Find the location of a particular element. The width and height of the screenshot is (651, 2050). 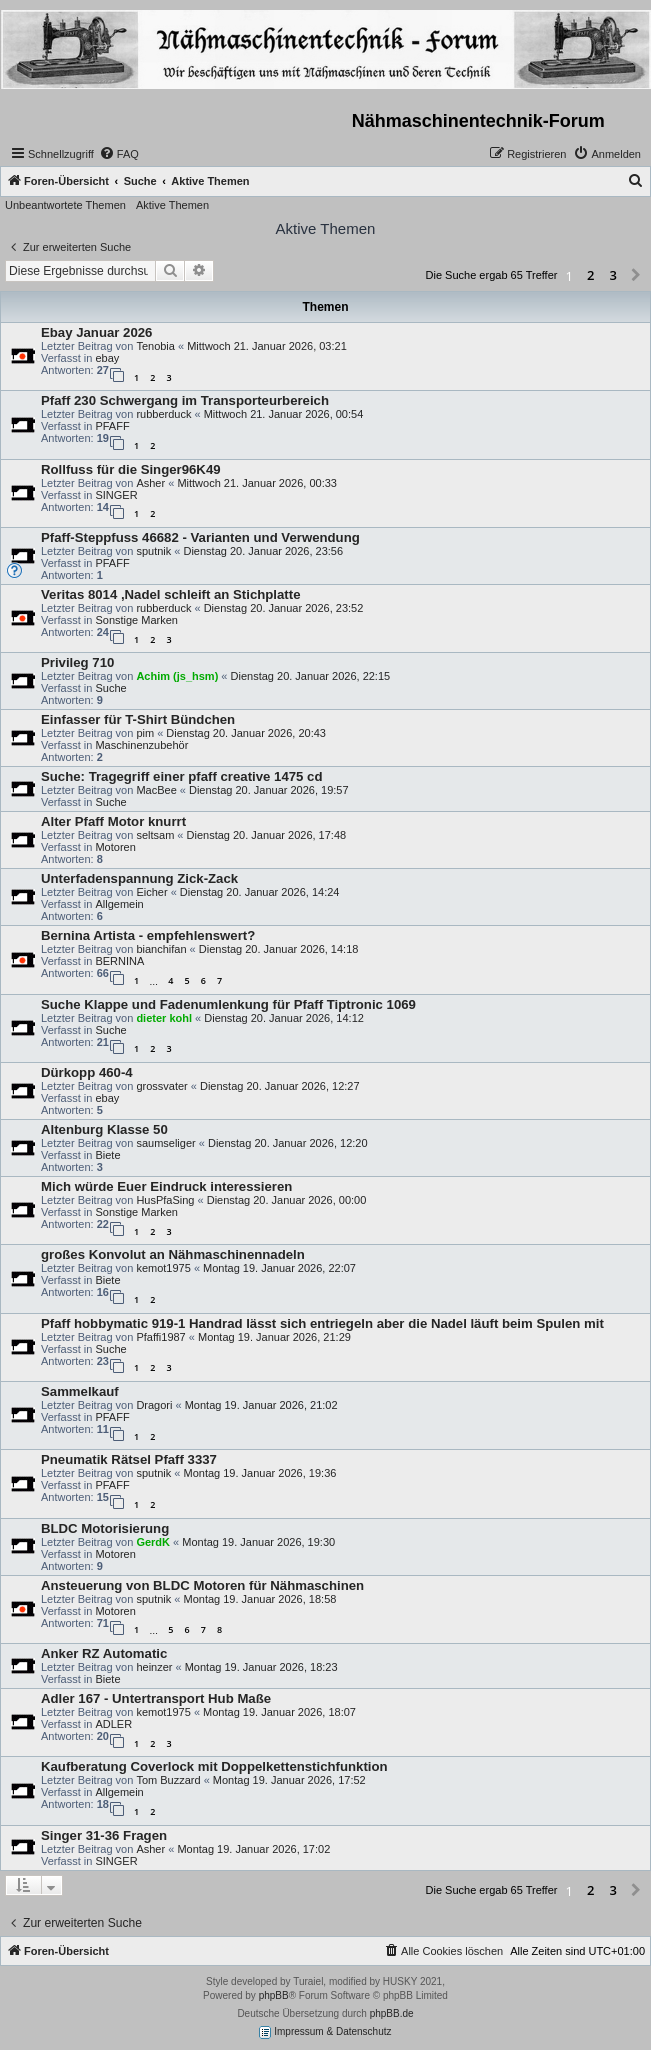

Sonstige Marken is located at coordinates (136, 620).